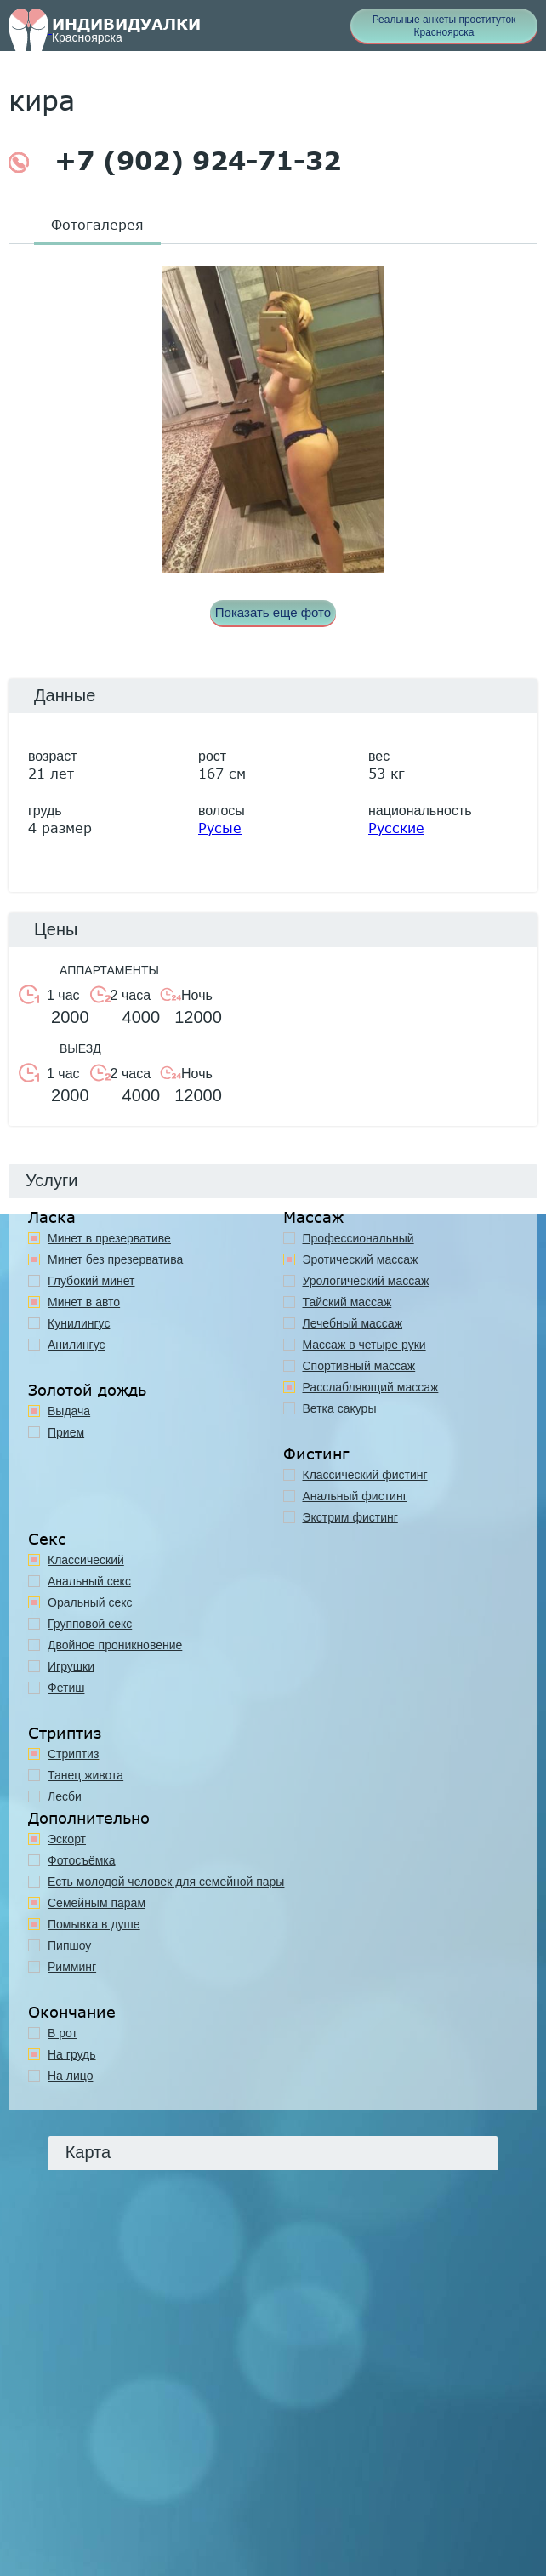 The height and width of the screenshot is (2576, 546). I want to click on Классический фистинг, so click(365, 1475).